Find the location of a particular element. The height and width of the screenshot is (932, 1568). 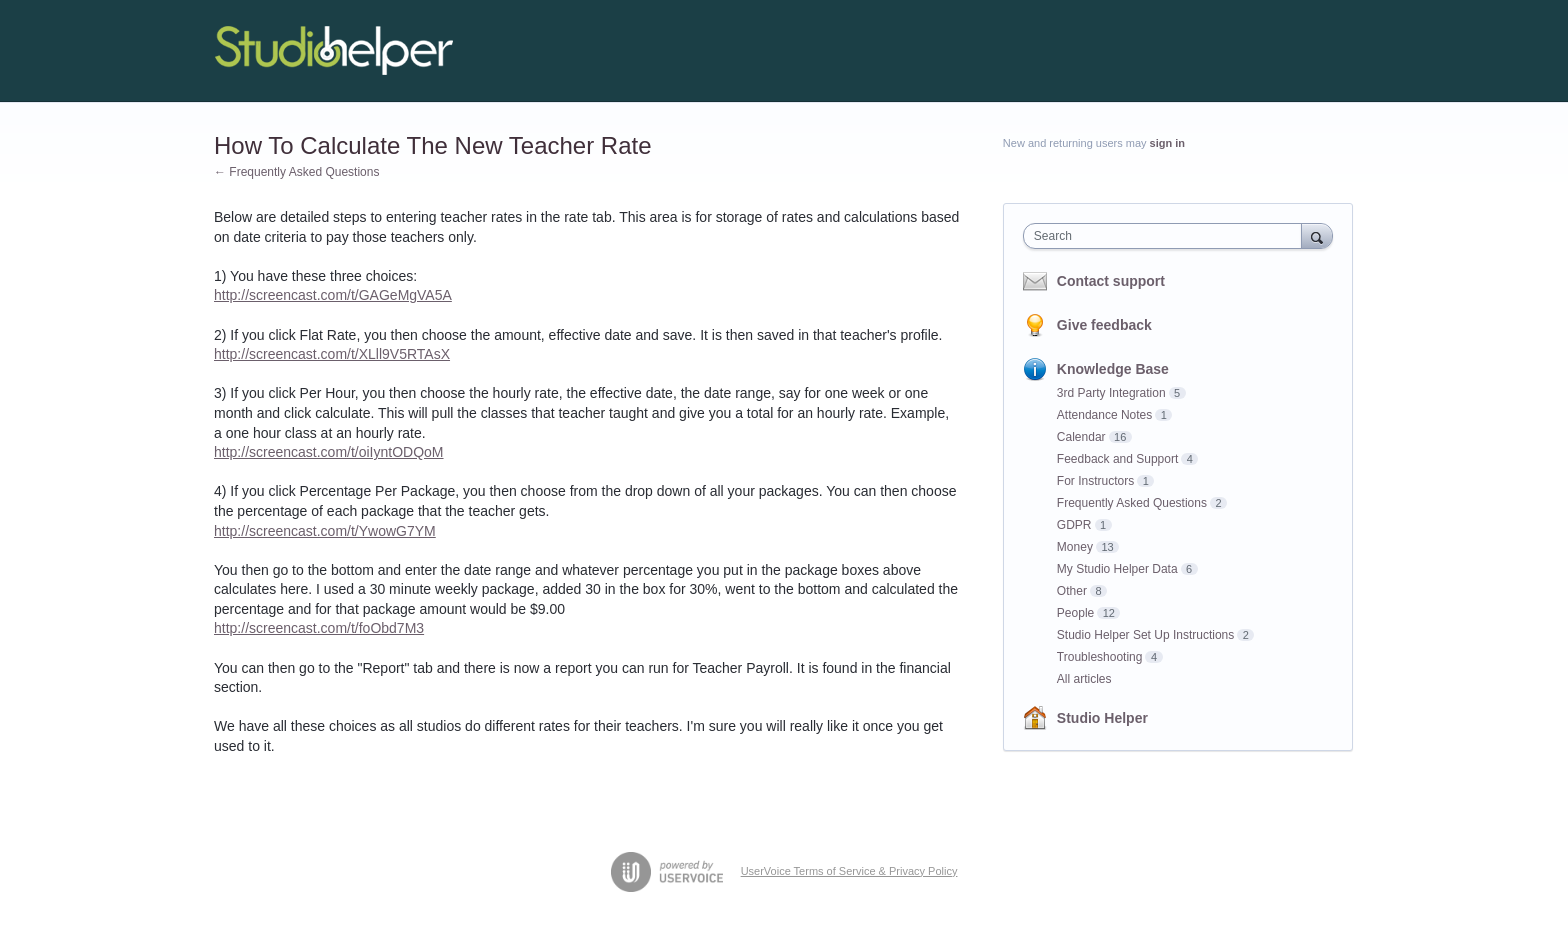

← Frequently Asked Questions is located at coordinates (296, 172).